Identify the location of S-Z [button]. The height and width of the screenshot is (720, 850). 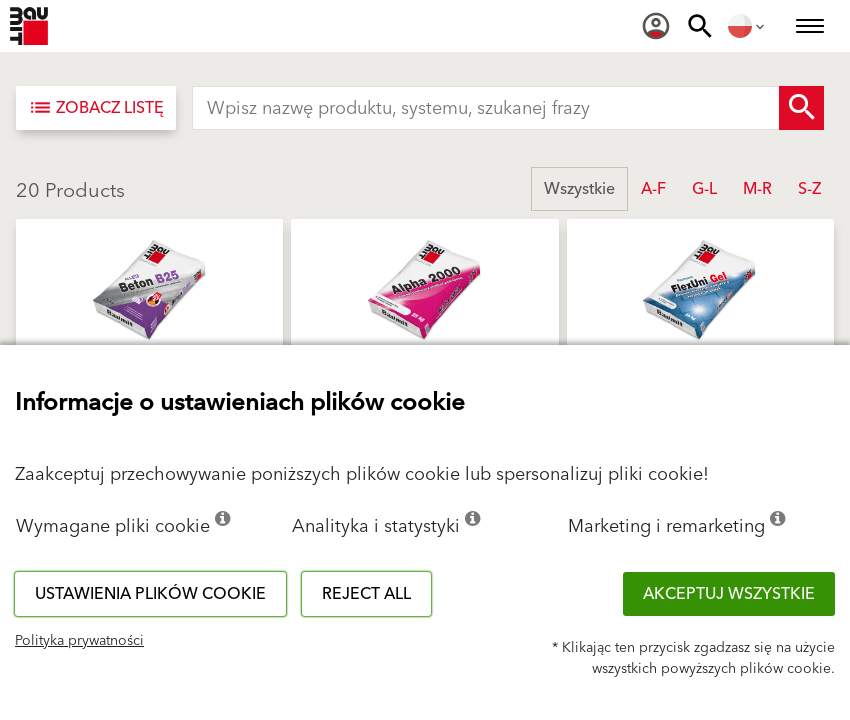
(809, 189).